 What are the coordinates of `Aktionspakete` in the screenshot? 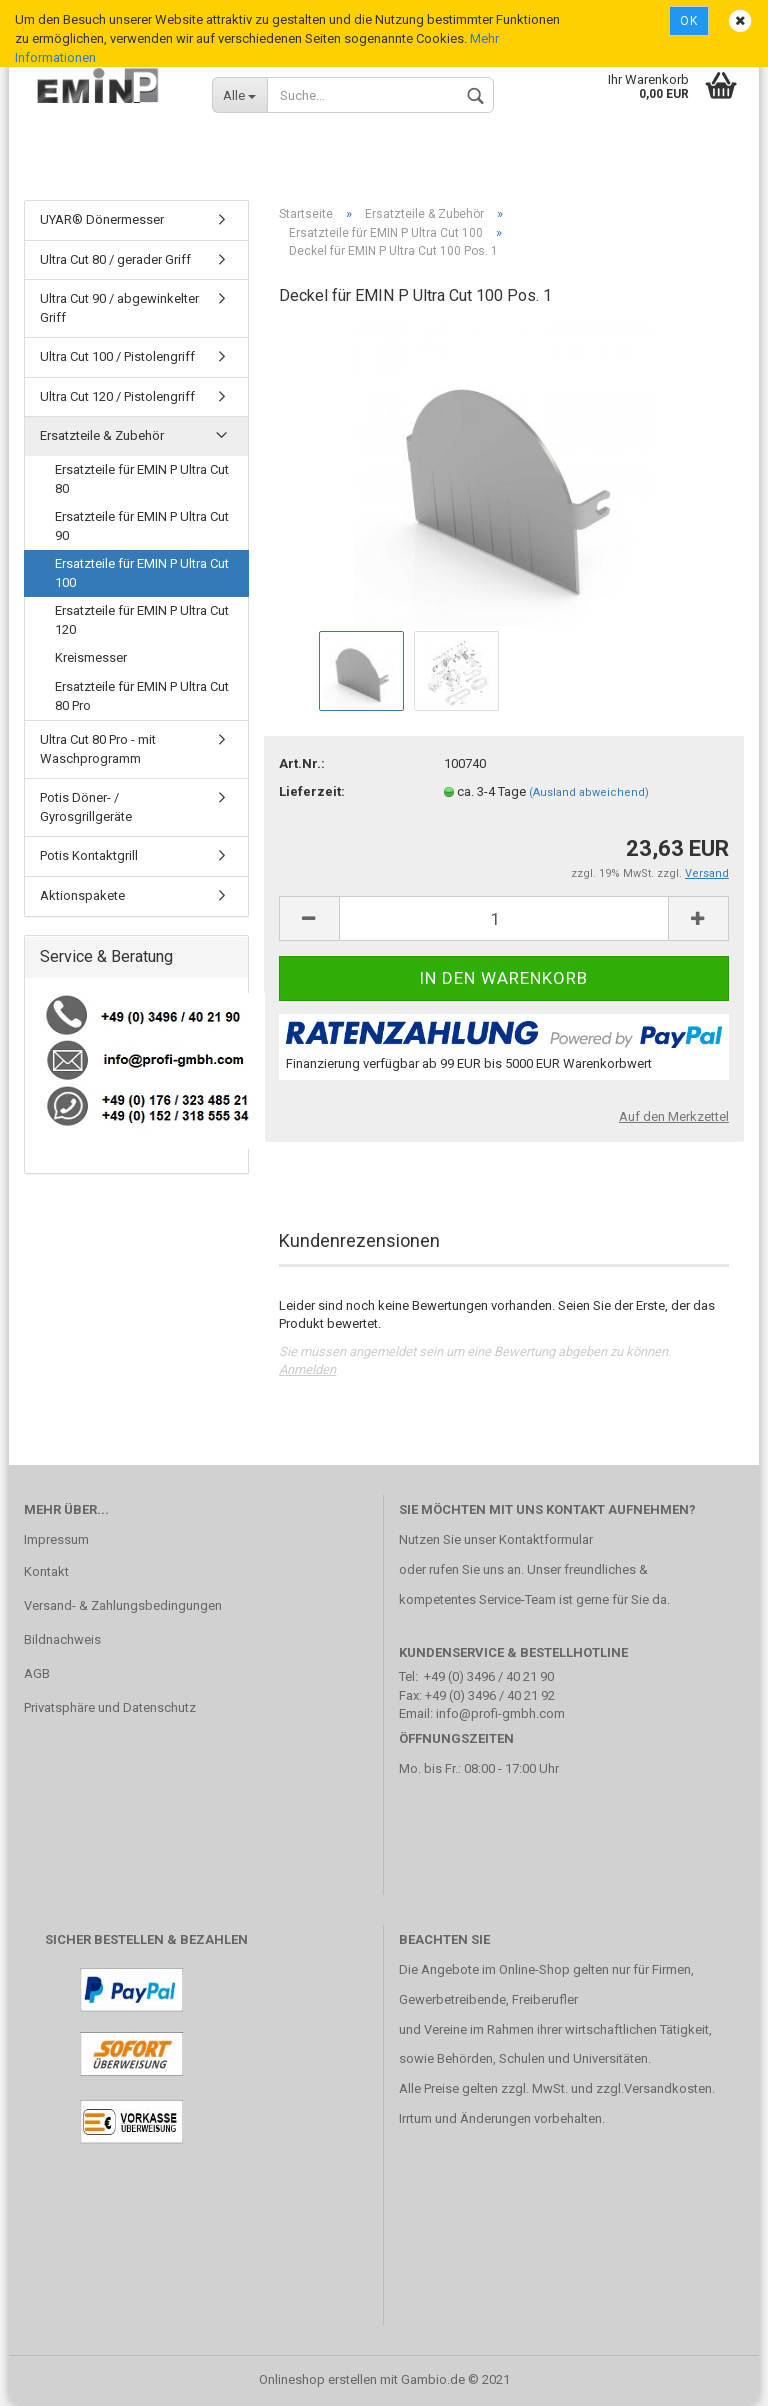 It's located at (82, 895).